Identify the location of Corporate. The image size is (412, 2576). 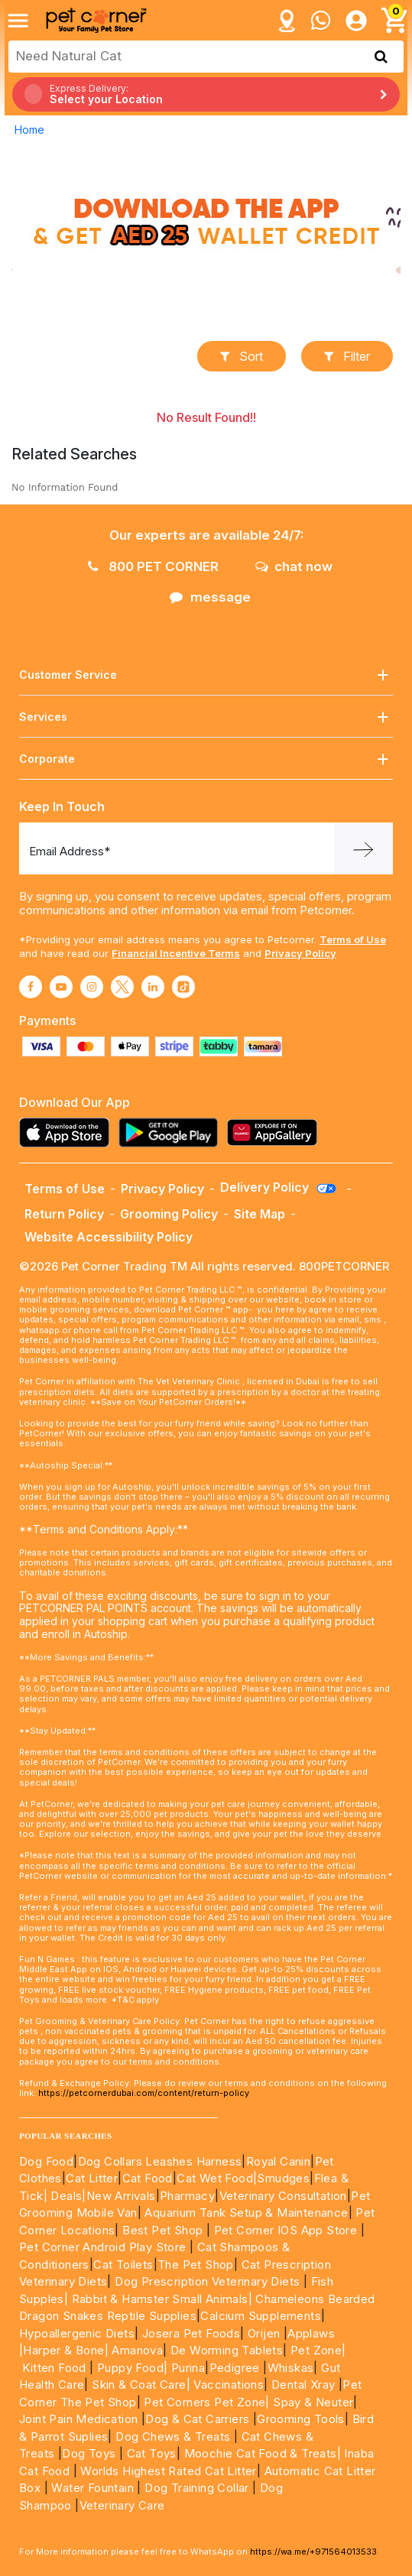
(206, 759).